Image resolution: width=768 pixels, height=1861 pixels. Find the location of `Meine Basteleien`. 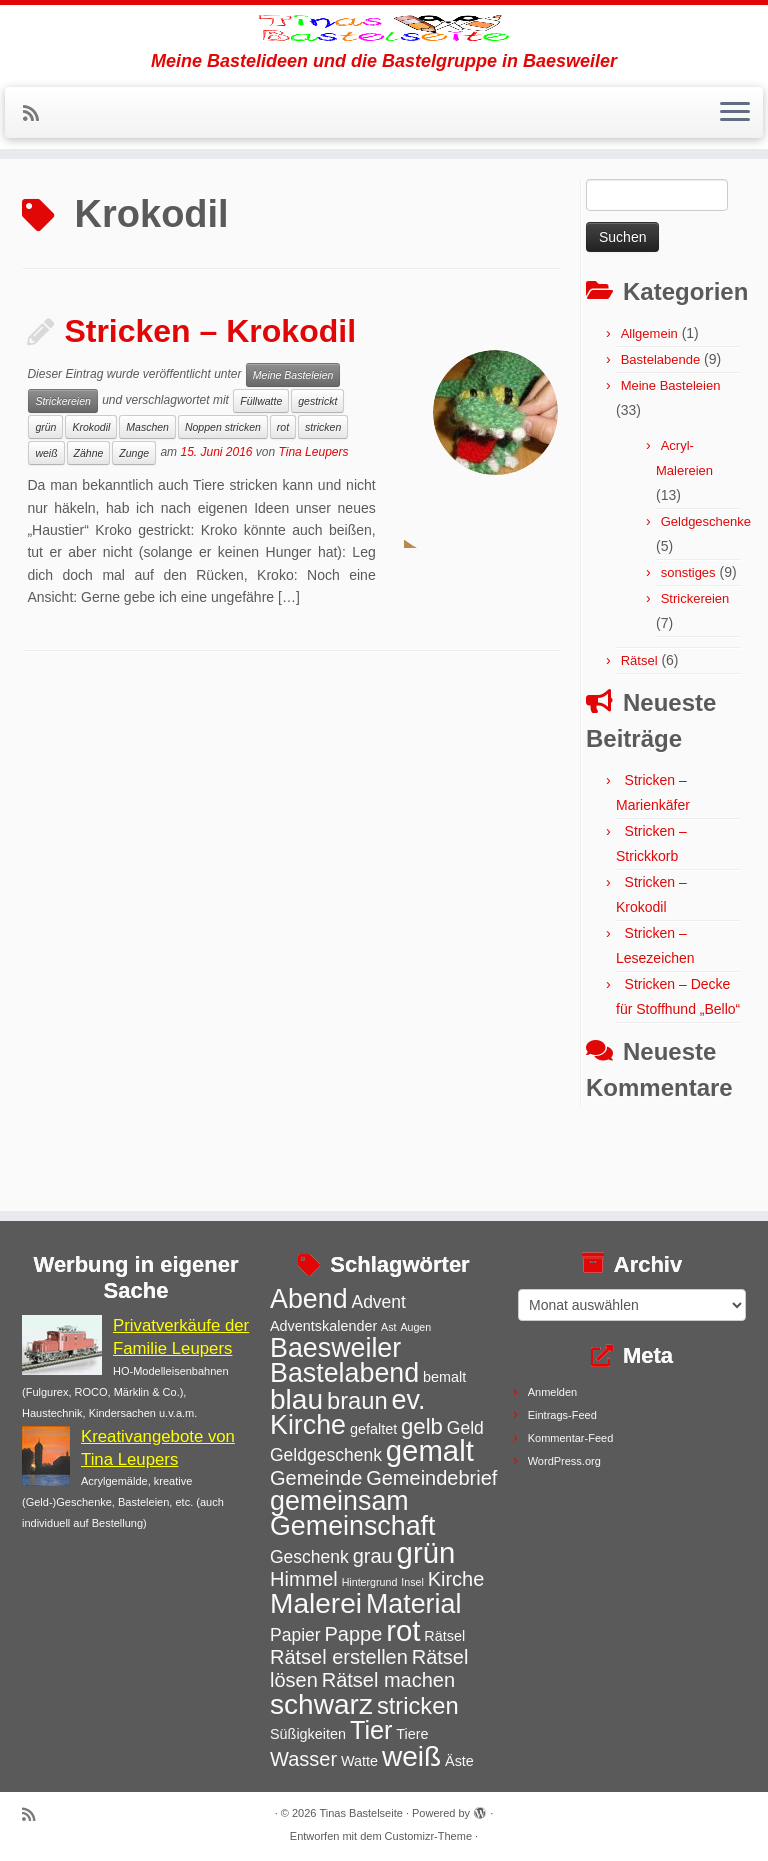

Meine Basteleien is located at coordinates (293, 449).